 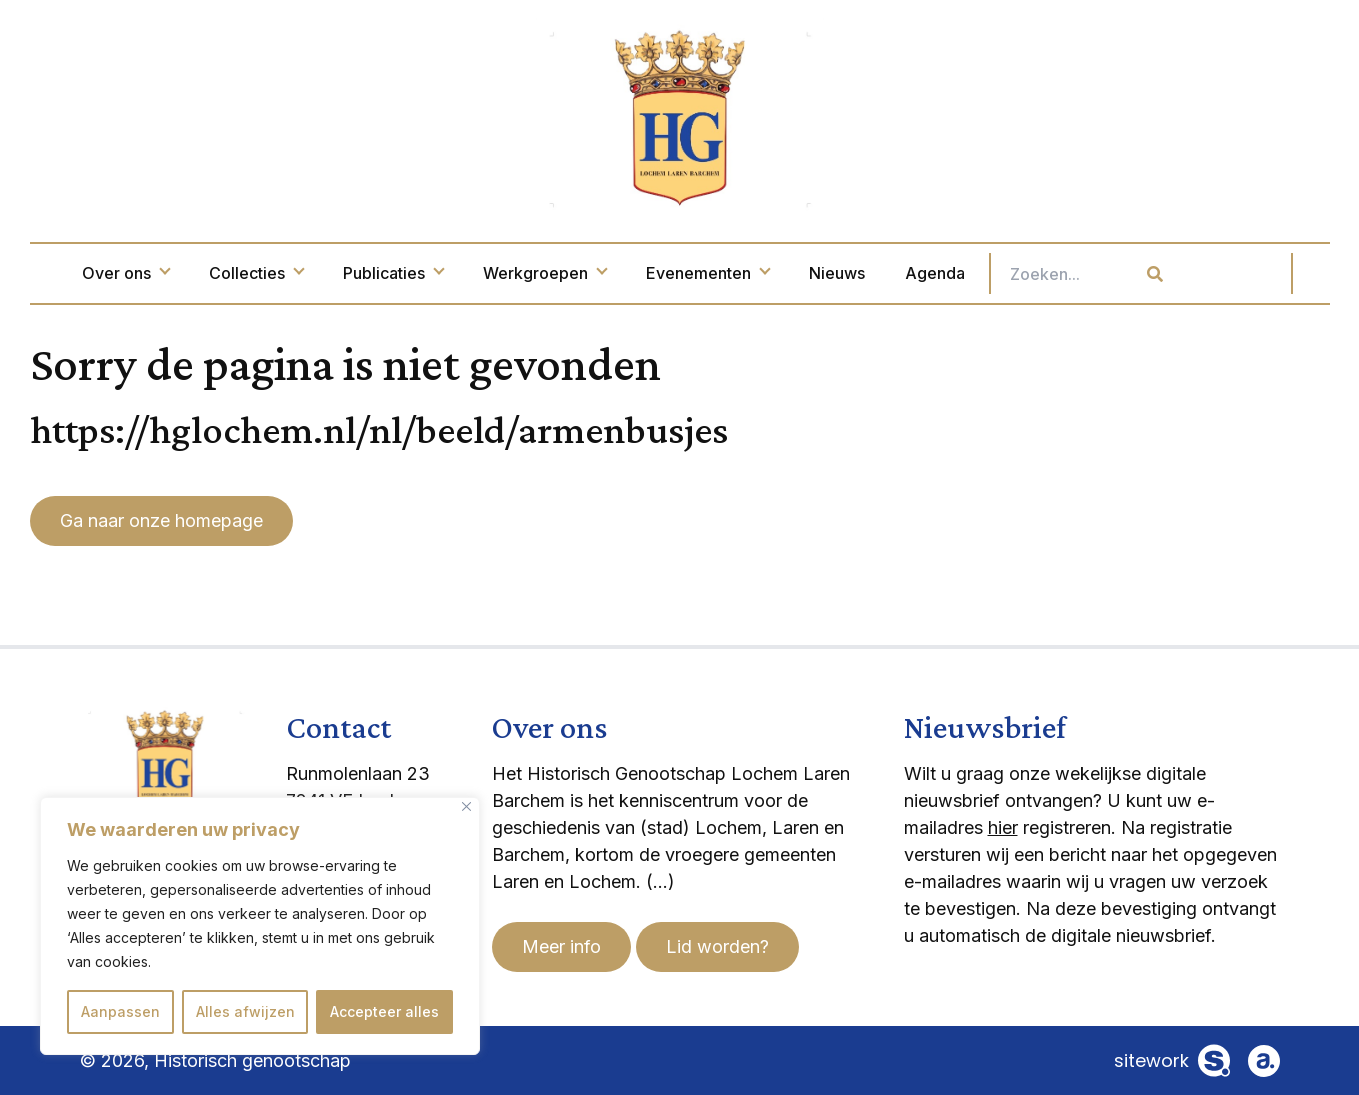 I want to click on Collecties, so click(x=340, y=273).